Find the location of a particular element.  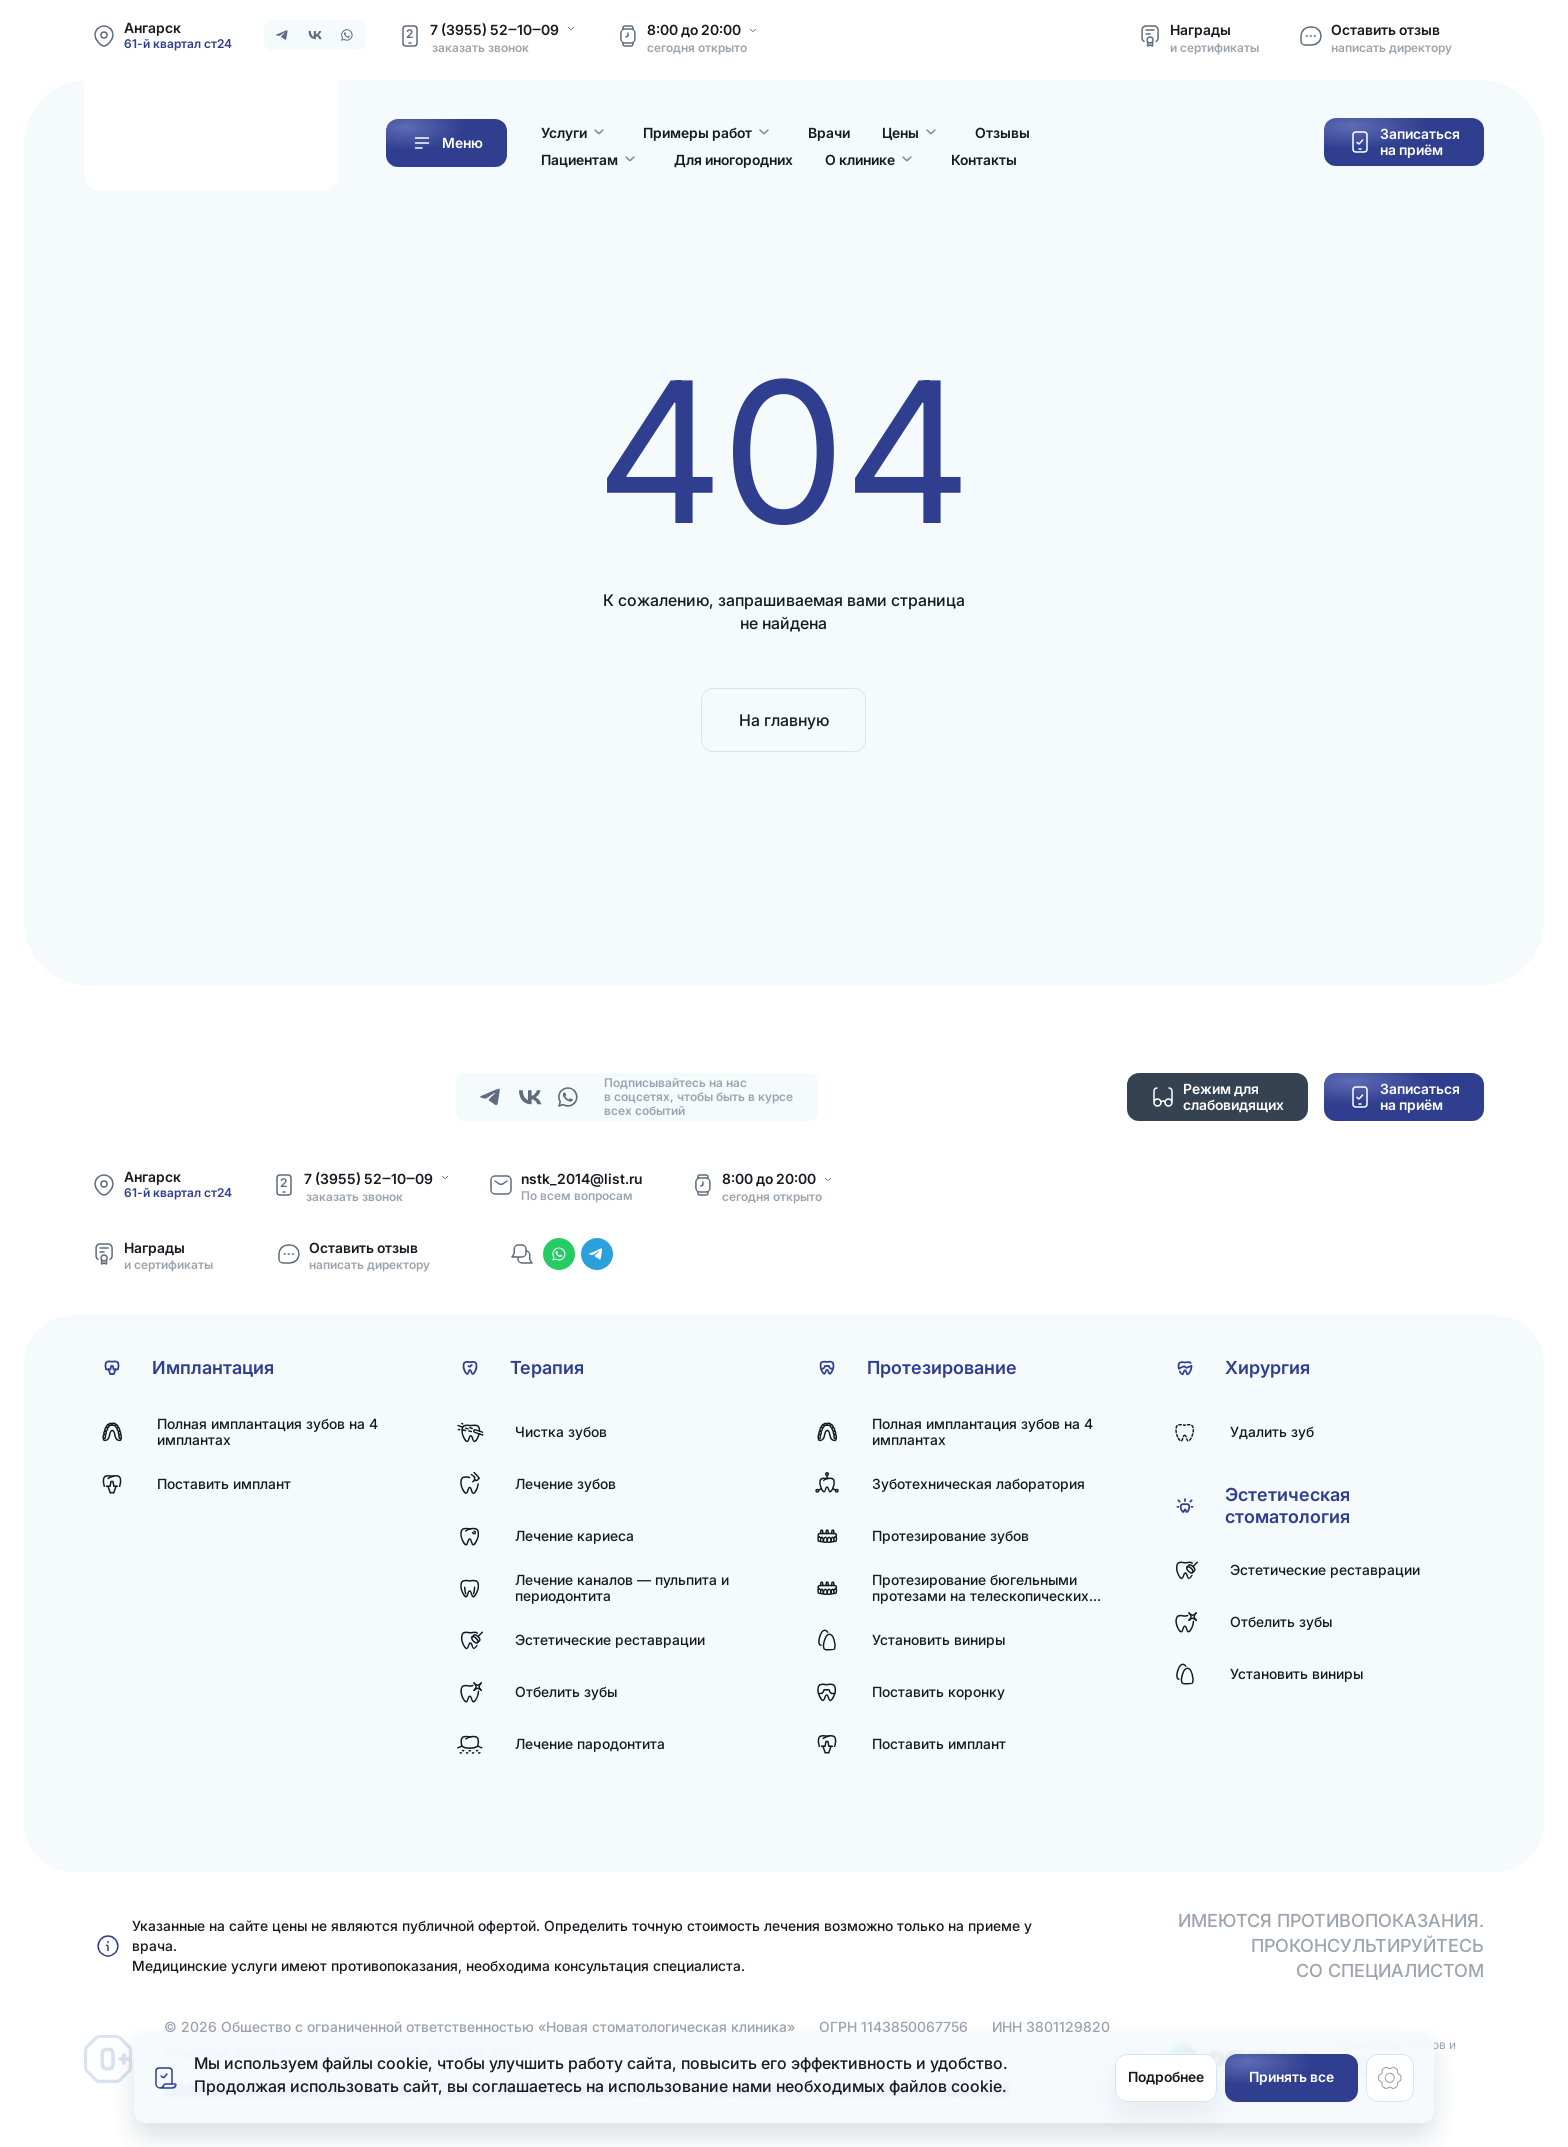

[Настройки cookie] is located at coordinates (1390, 2078).